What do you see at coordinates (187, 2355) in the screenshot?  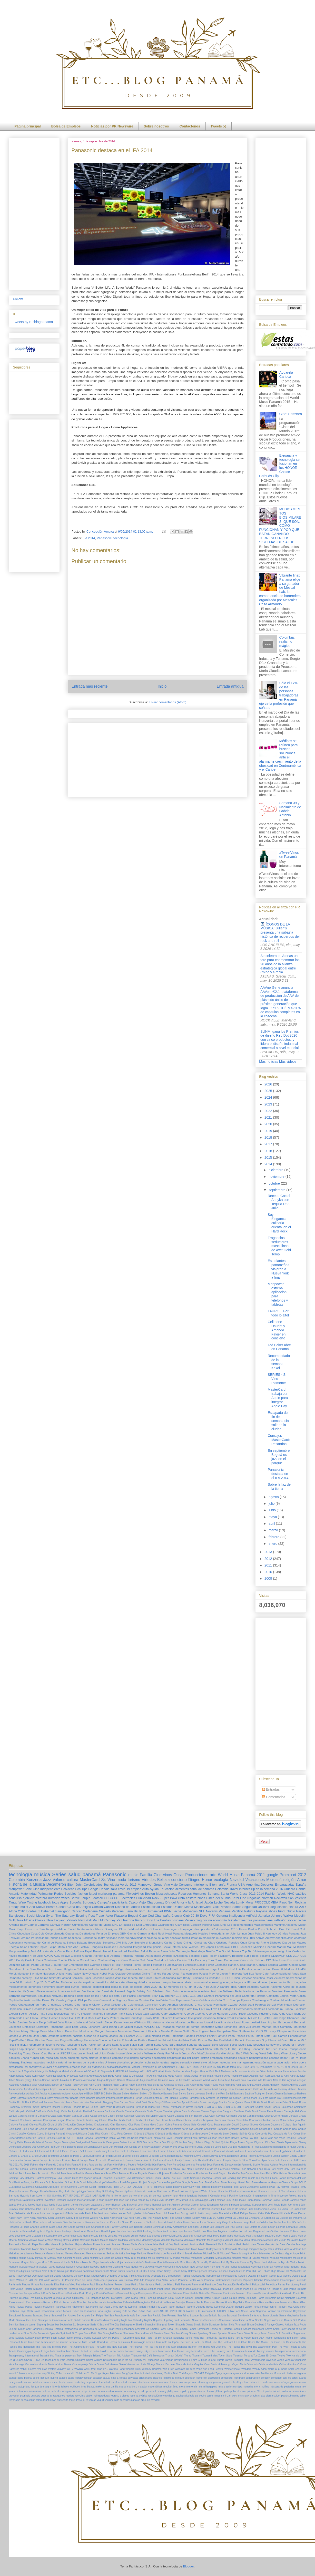 I see `Trump` at bounding box center [187, 2355].